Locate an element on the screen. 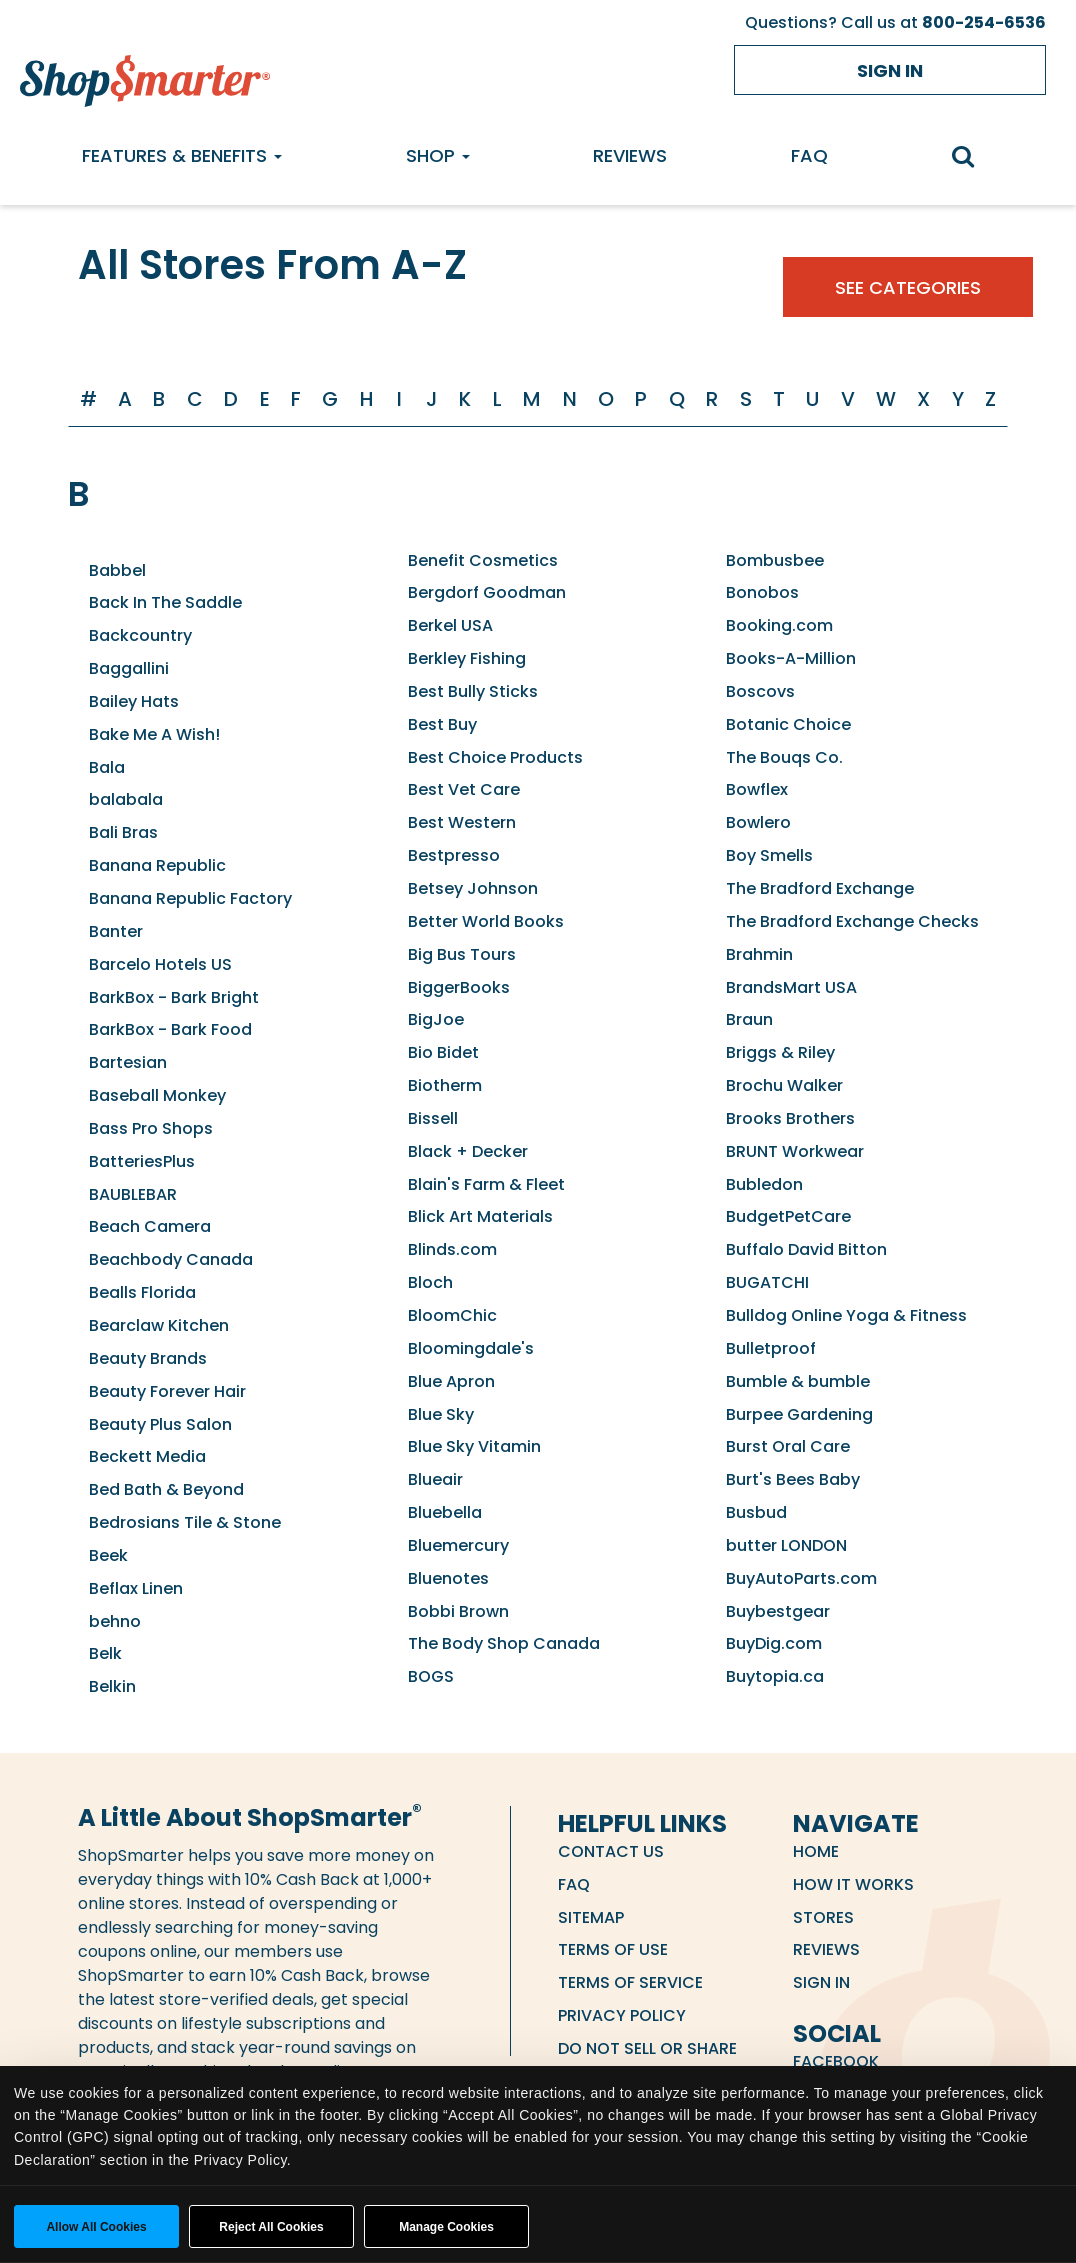  Berkel USA is located at coordinates (450, 625).